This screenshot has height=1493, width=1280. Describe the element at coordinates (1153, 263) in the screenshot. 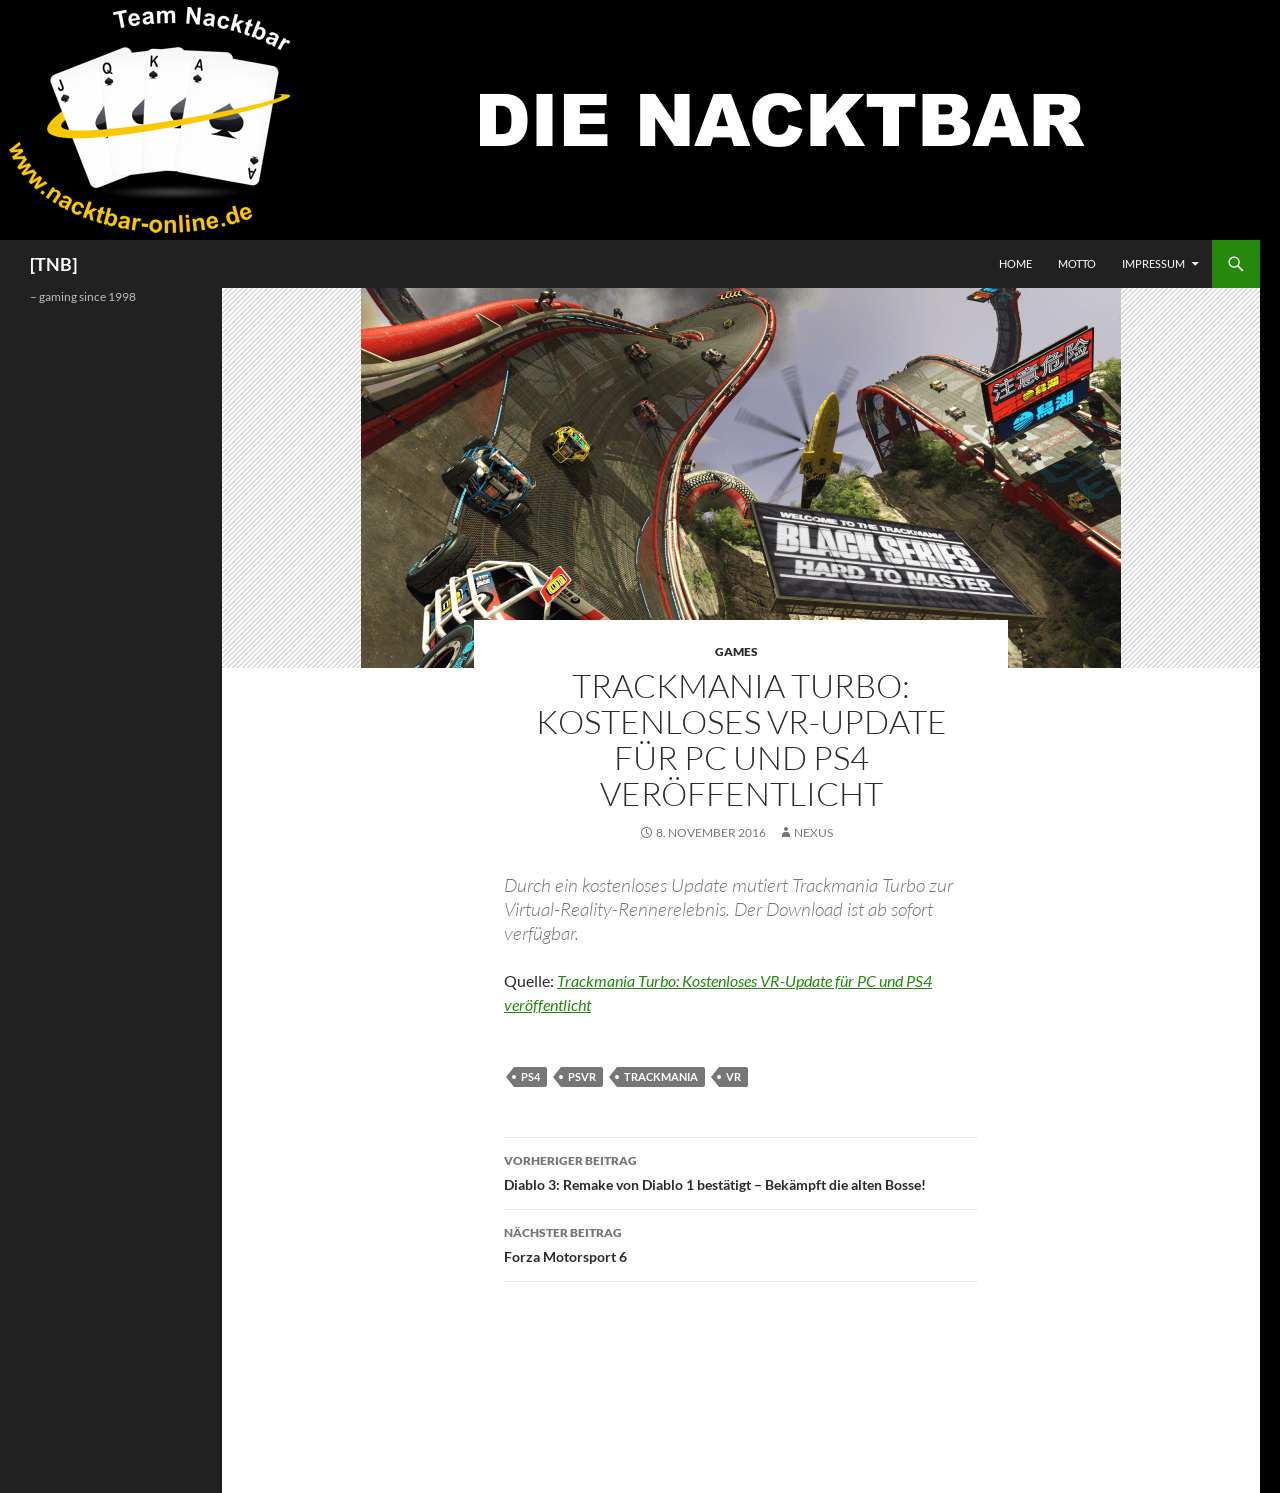

I see `Impressum` at that location.